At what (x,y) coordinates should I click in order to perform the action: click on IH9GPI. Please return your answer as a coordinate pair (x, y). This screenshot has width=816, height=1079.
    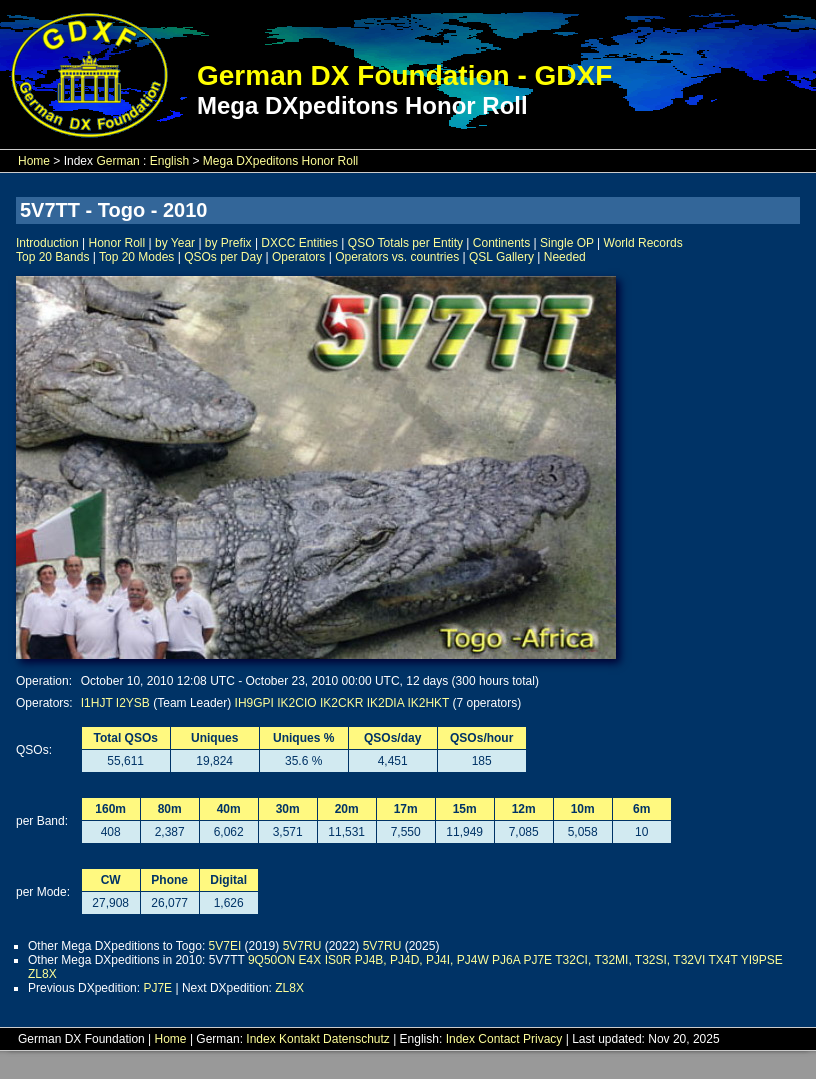
    Looking at the image, I should click on (254, 703).